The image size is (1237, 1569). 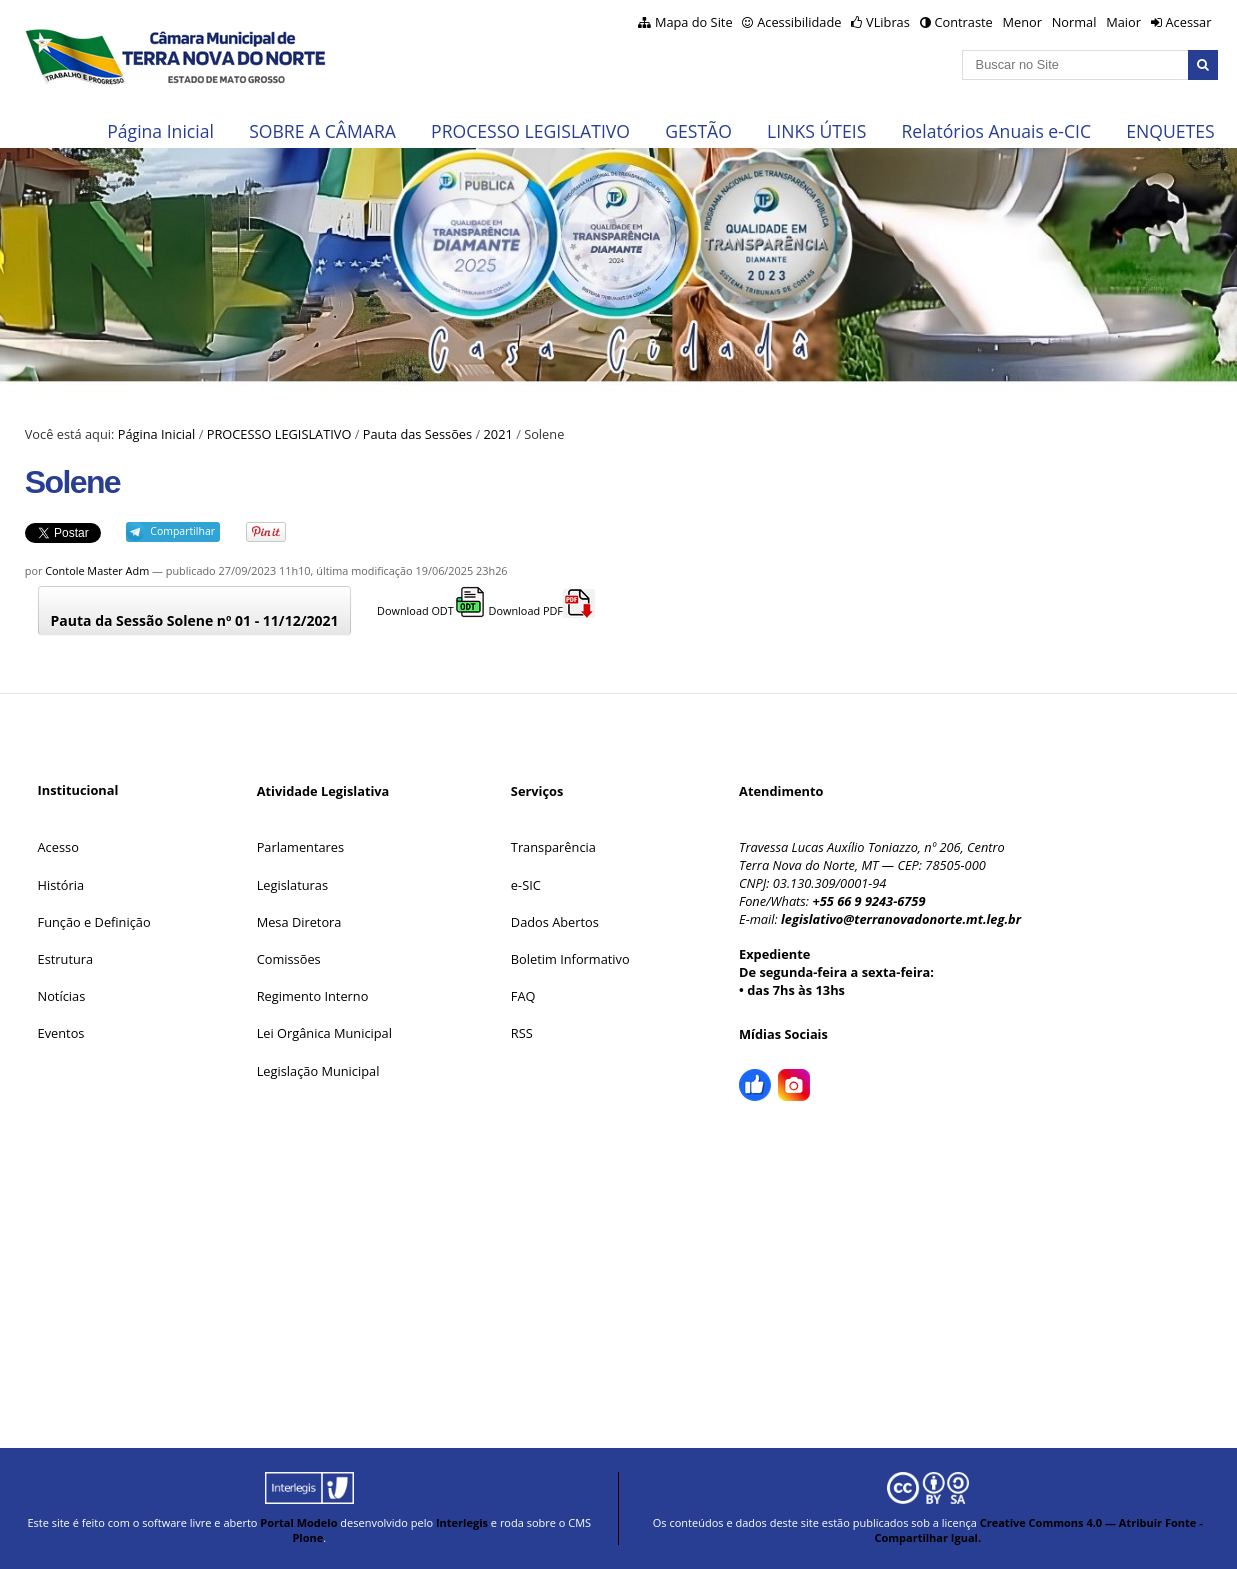 What do you see at coordinates (300, 847) in the screenshot?
I see `Parlamentares` at bounding box center [300, 847].